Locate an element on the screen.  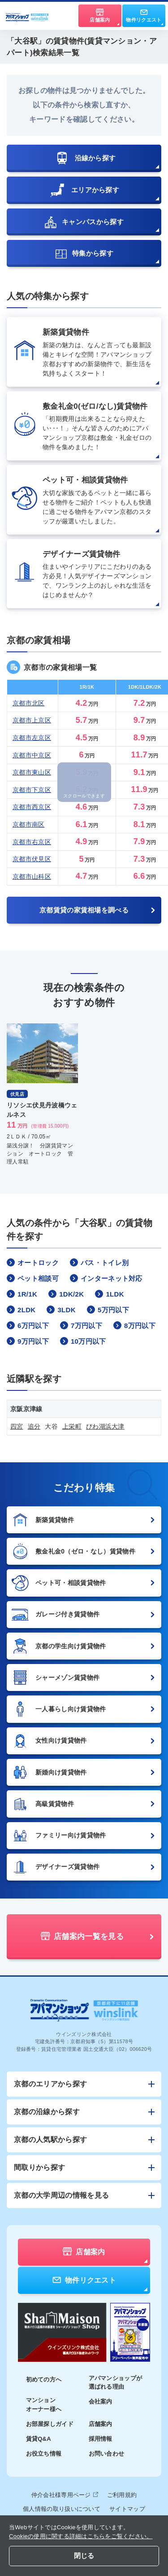
上栄町 is located at coordinates (72, 1426).